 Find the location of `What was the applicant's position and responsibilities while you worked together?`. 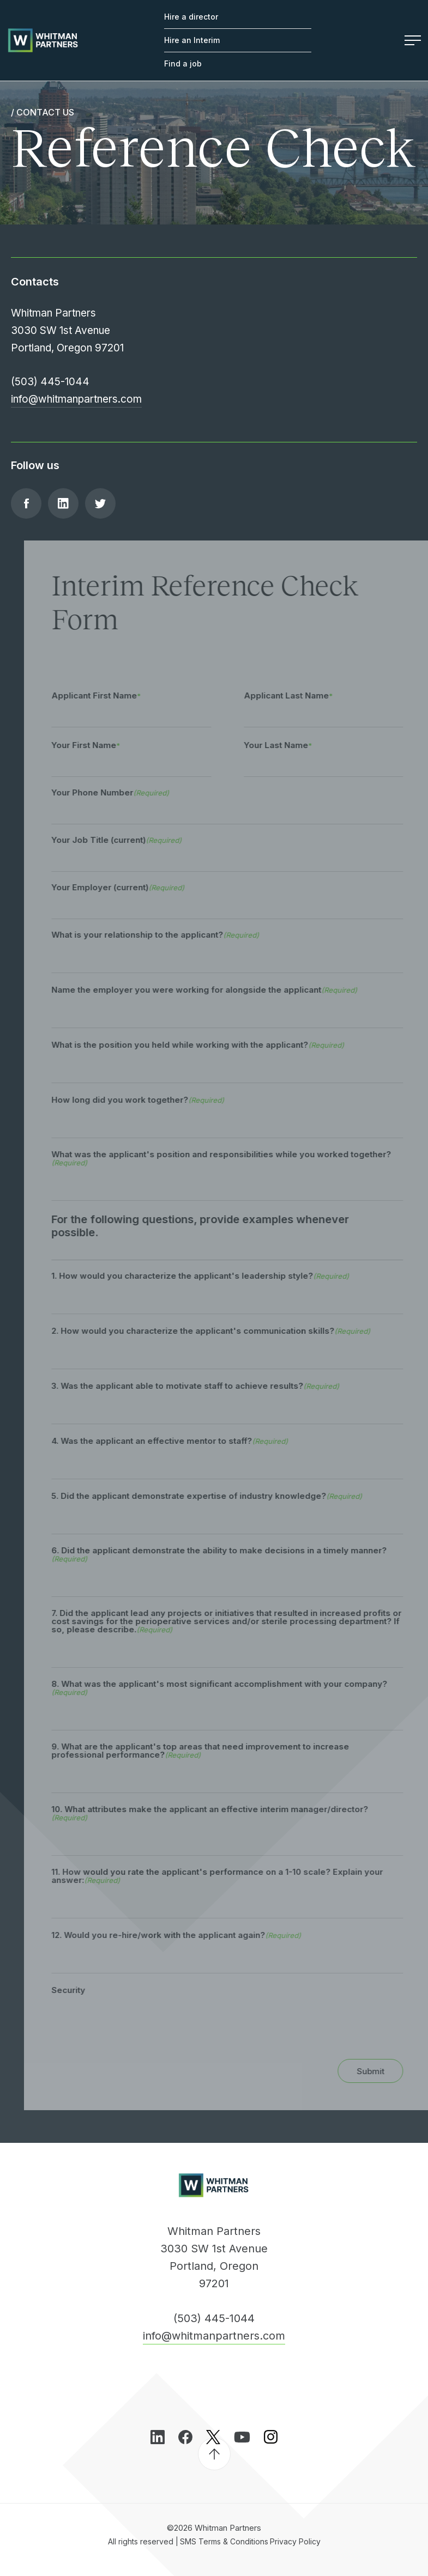

What was the applicant's position and responsibilities while you worked together? is located at coordinates (235, 1158).